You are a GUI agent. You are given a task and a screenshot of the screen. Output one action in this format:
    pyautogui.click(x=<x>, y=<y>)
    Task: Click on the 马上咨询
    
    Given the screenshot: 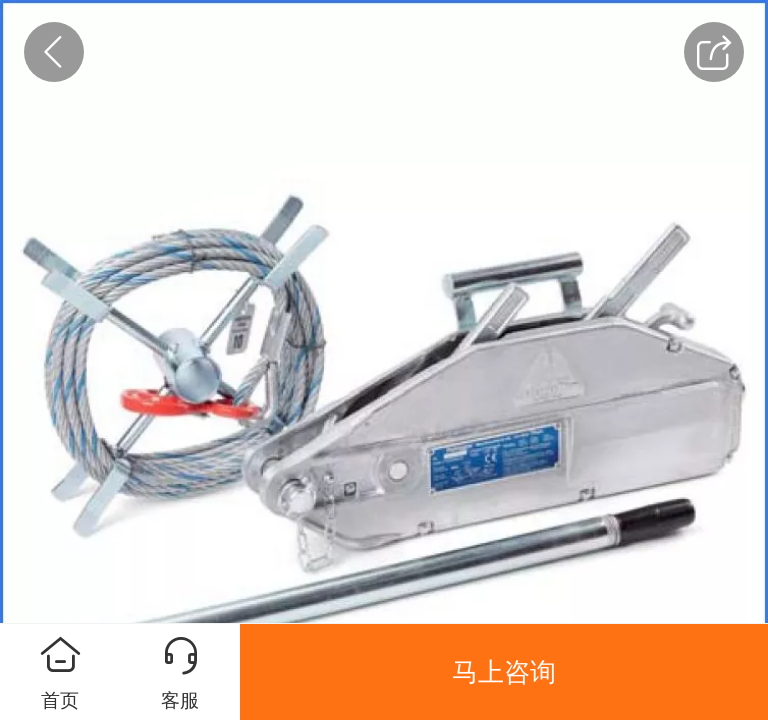 What is the action you would take?
    pyautogui.click(x=504, y=672)
    